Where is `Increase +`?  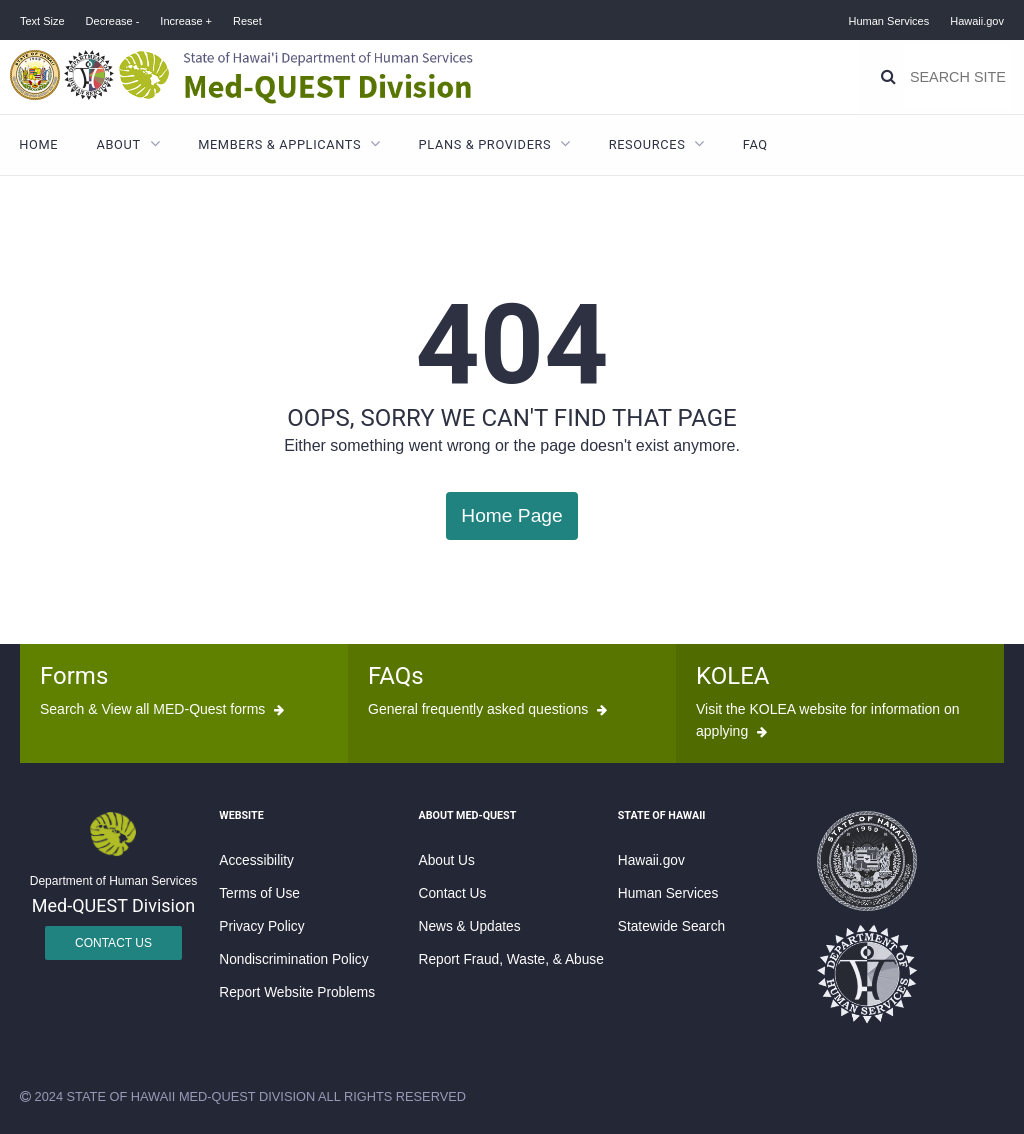 Increase + is located at coordinates (186, 21).